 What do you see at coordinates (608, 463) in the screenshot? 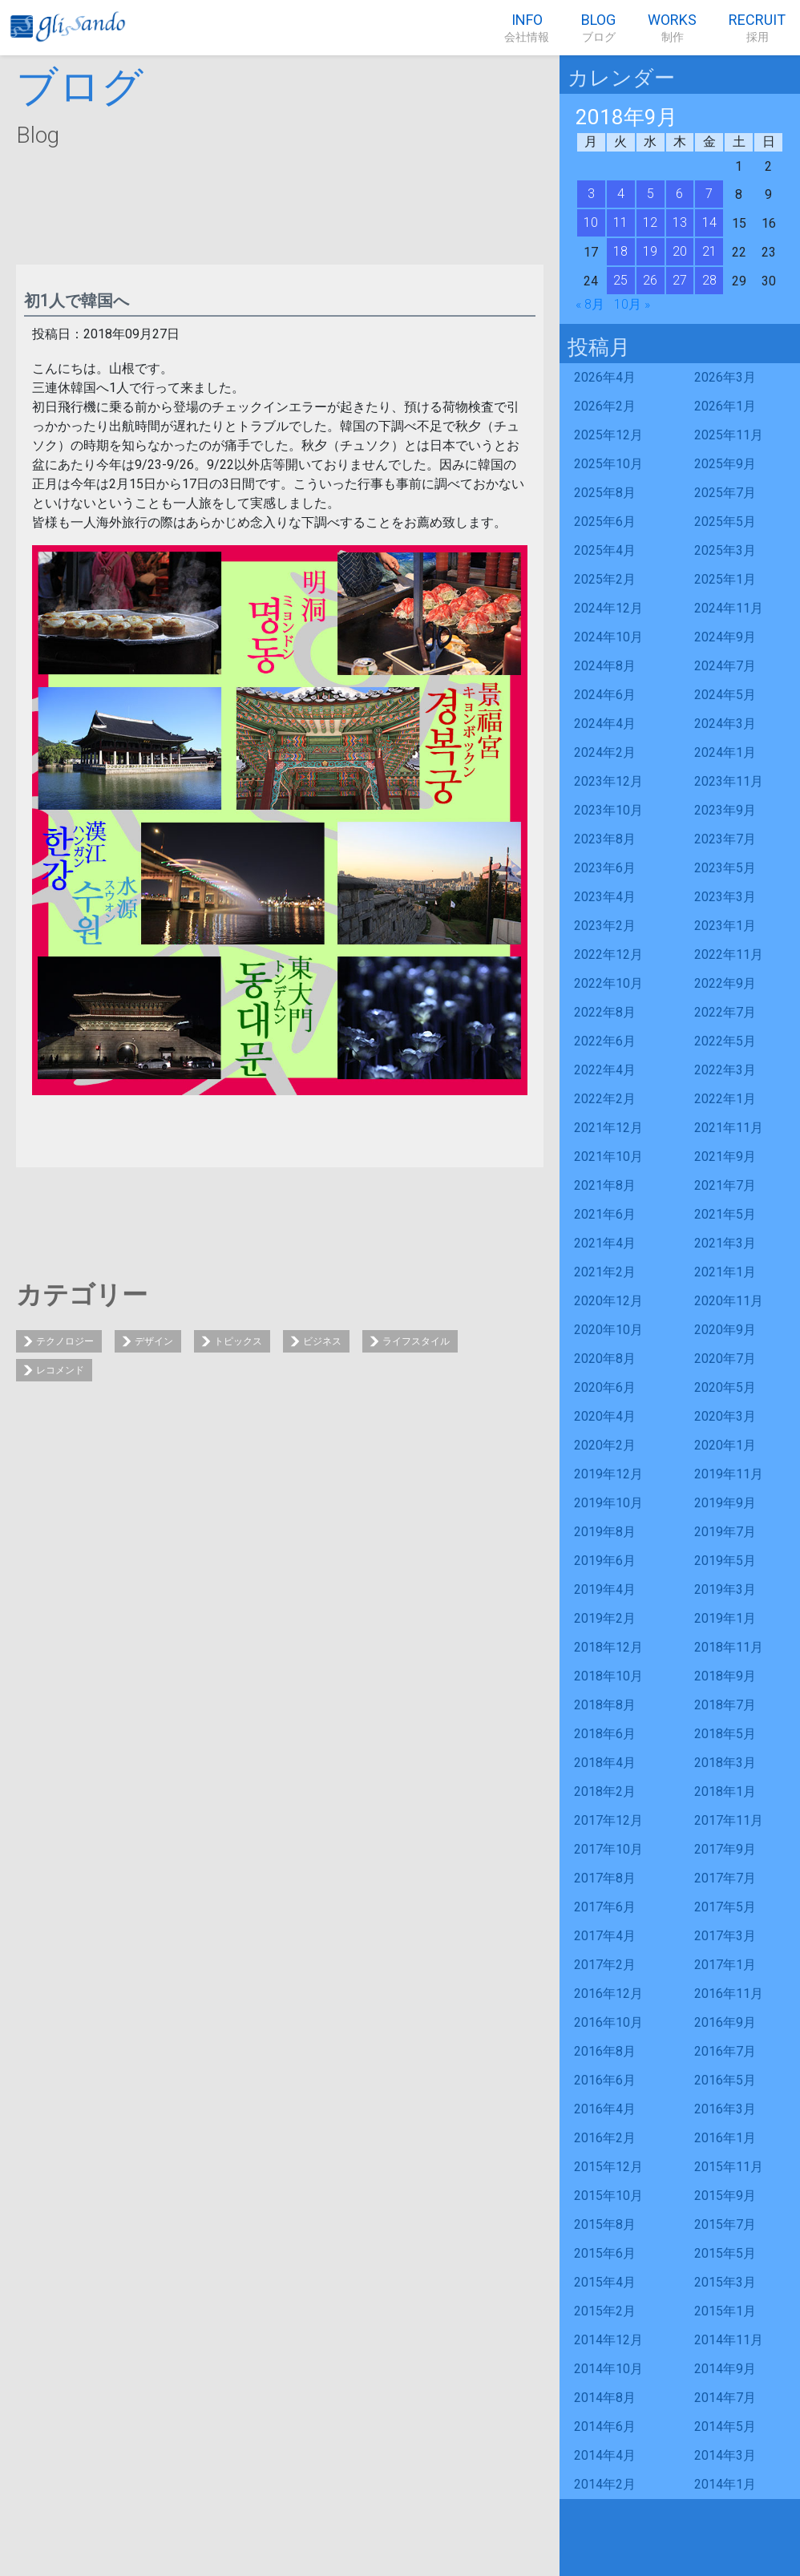
I see `2025年10月` at bounding box center [608, 463].